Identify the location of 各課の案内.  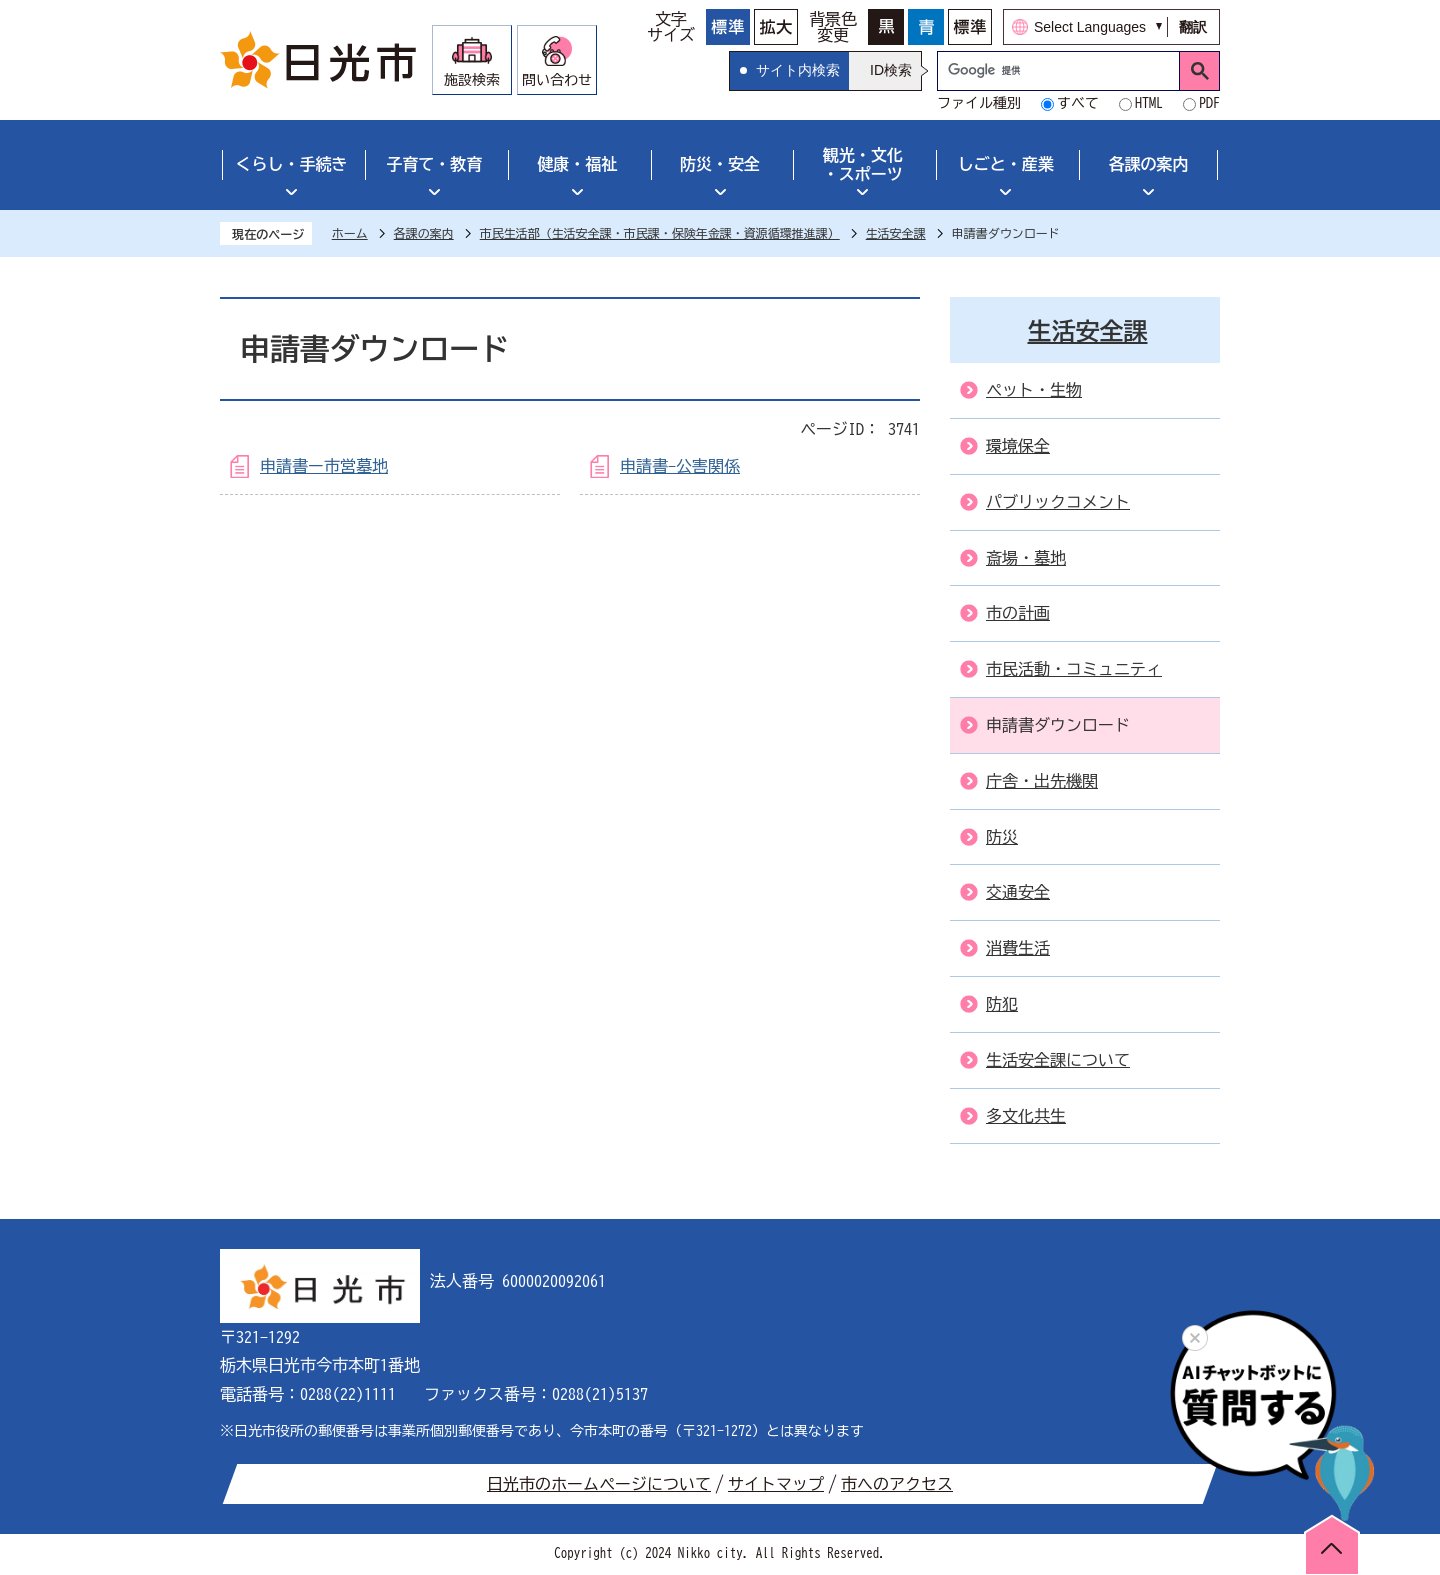
(1149, 164).